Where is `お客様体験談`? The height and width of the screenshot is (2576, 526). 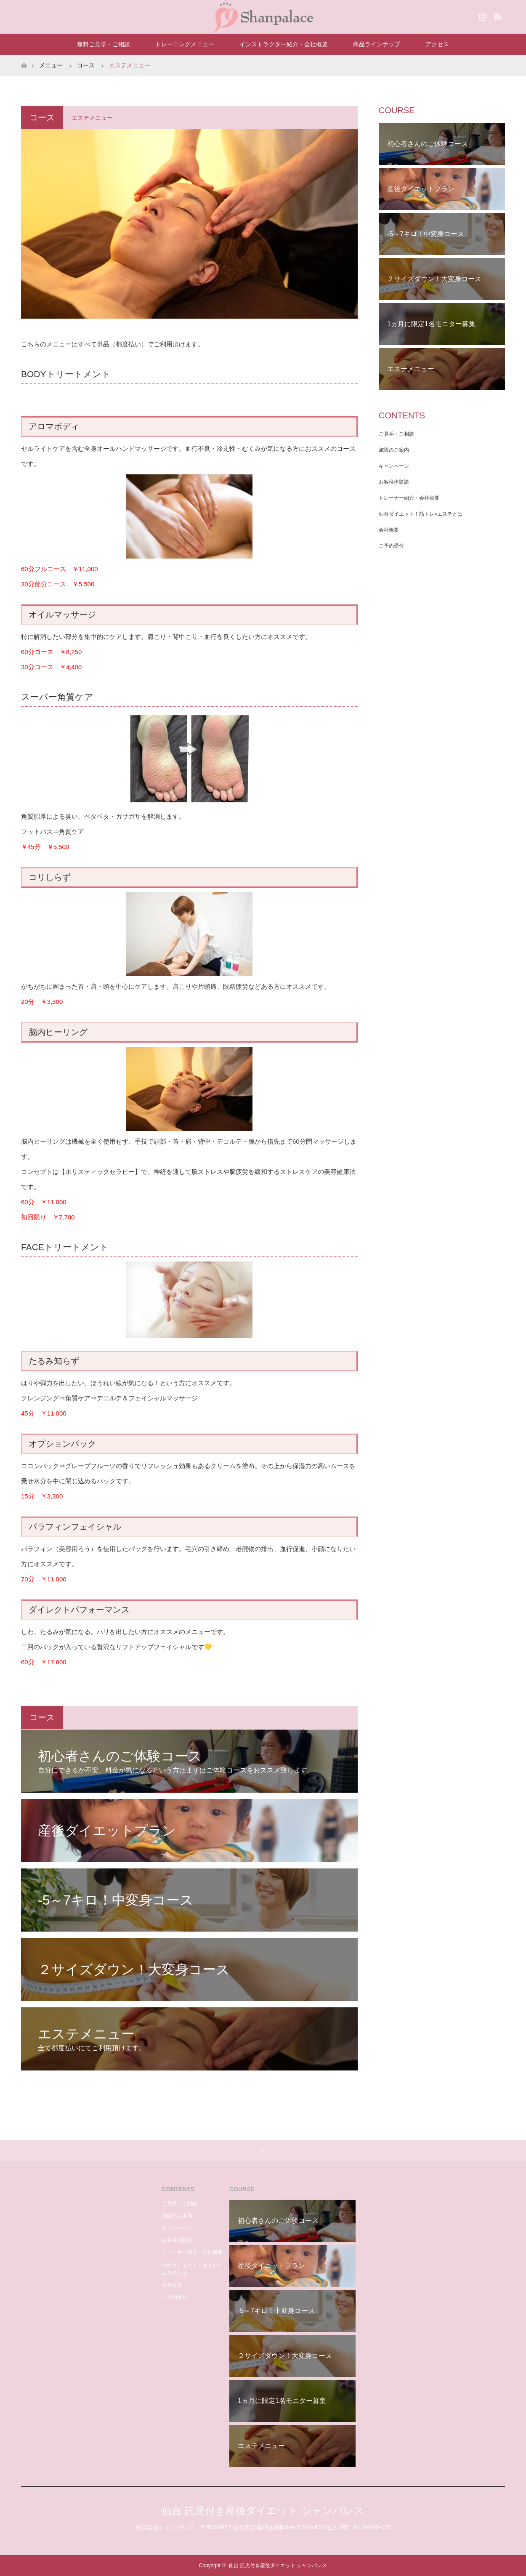 お客様体験談 is located at coordinates (394, 482).